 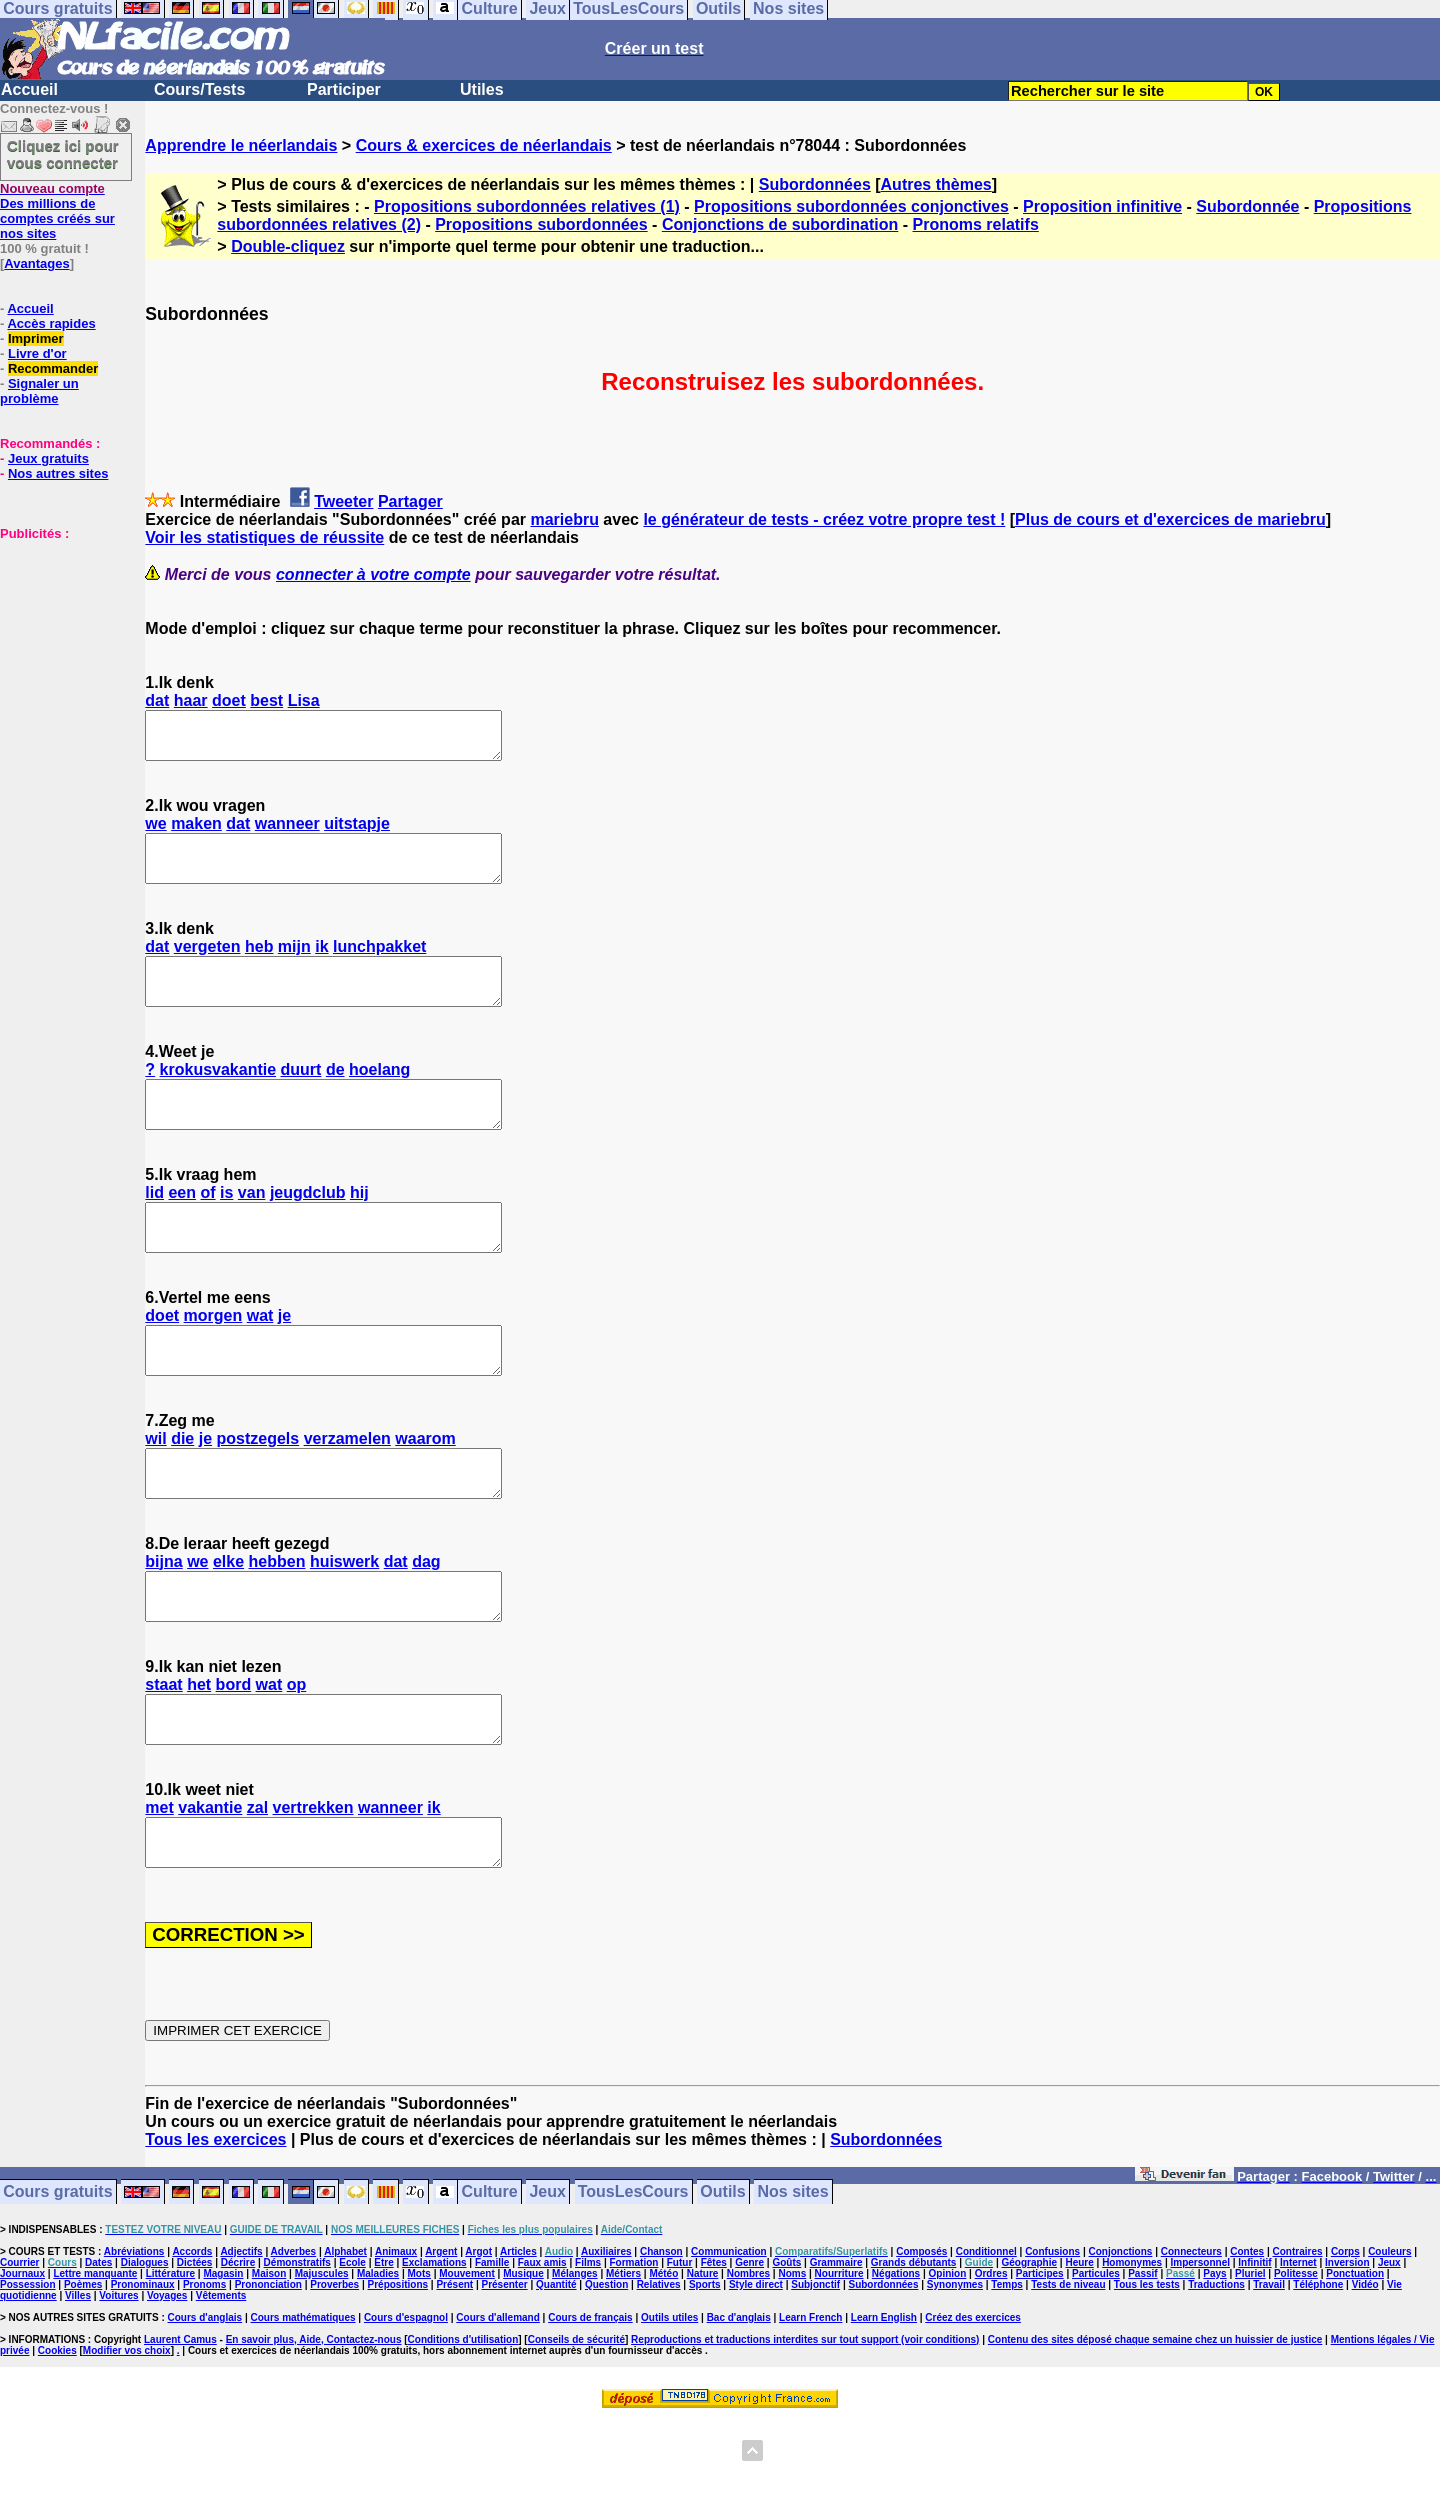 What do you see at coordinates (297, 1756) in the screenshot?
I see `op` at bounding box center [297, 1756].